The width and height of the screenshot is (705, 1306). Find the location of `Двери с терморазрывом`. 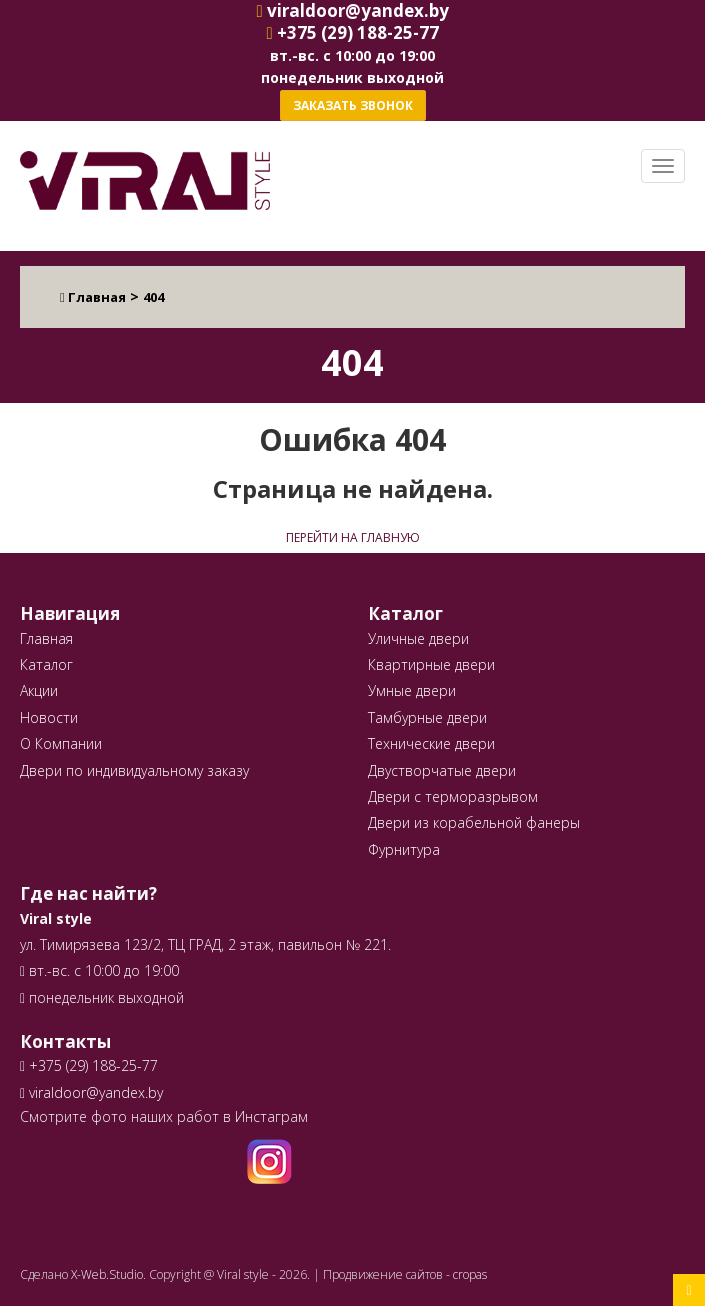

Двери с терморазрывом is located at coordinates (453, 796).